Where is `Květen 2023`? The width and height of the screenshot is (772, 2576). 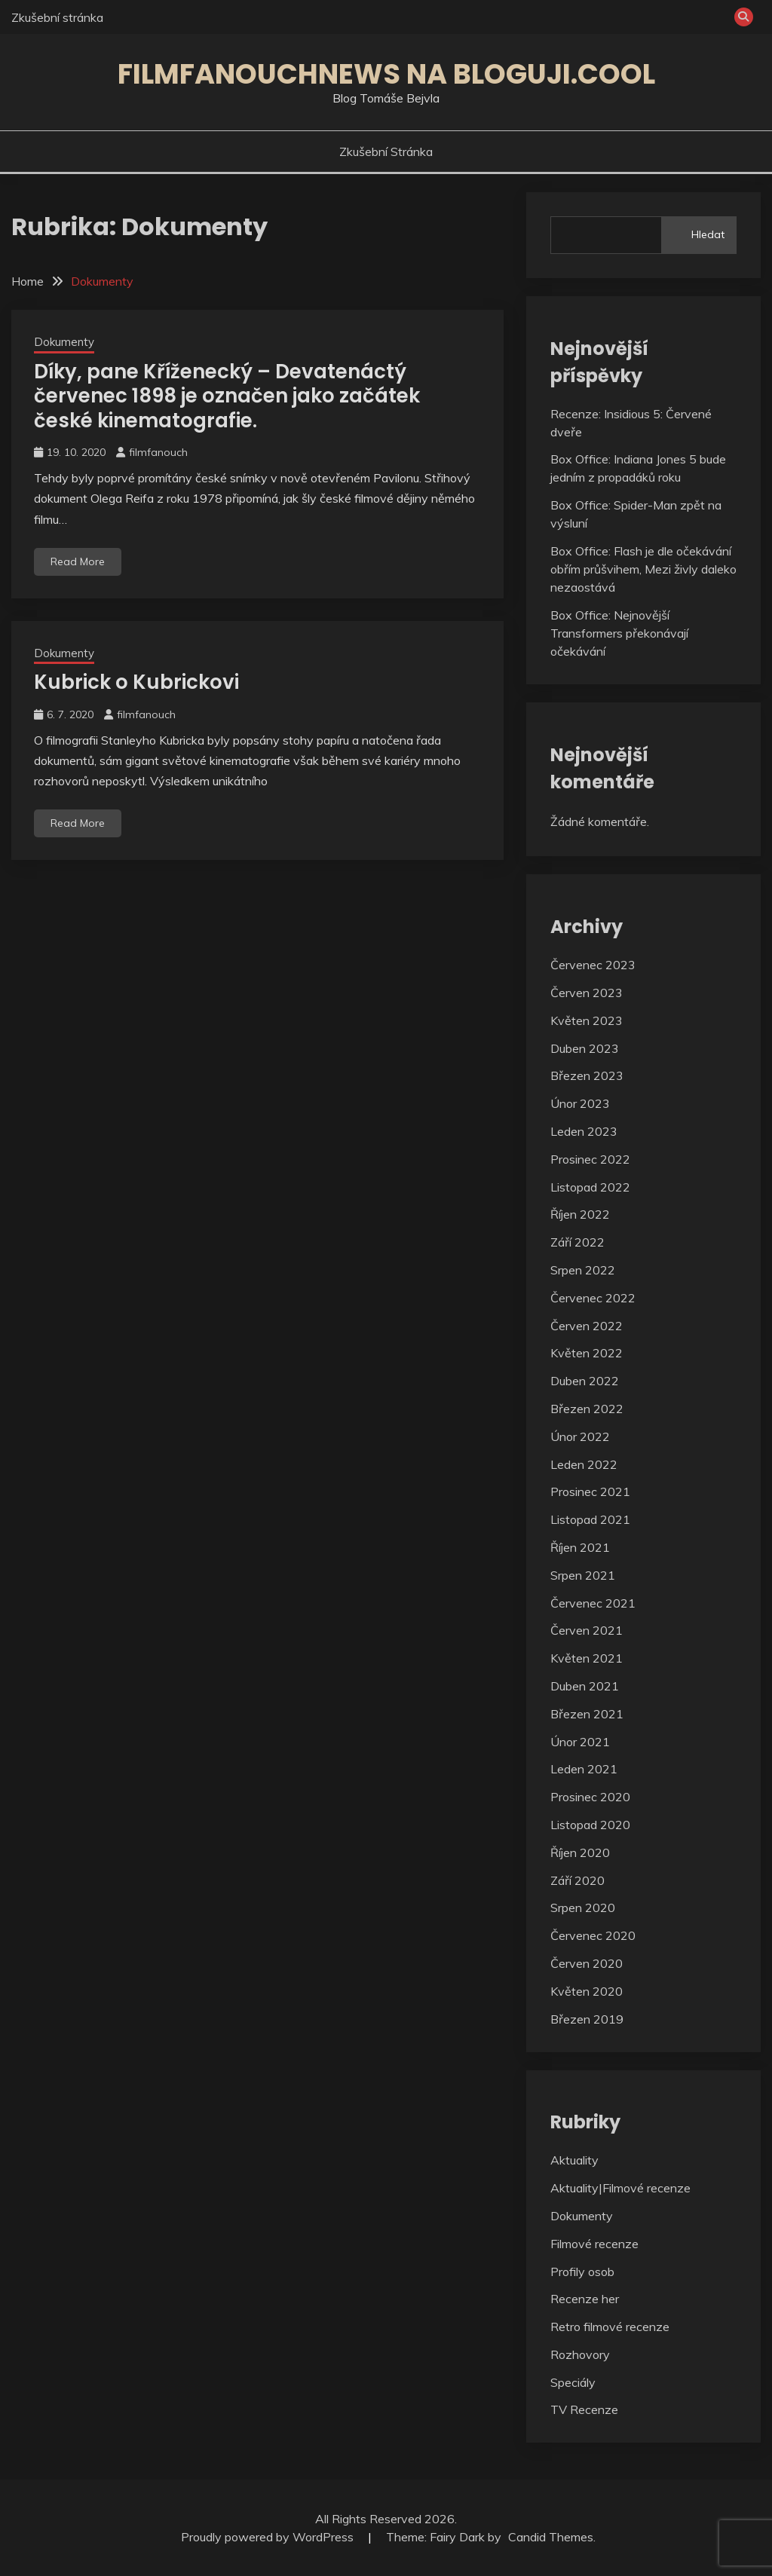
Květen 2023 is located at coordinates (586, 1020).